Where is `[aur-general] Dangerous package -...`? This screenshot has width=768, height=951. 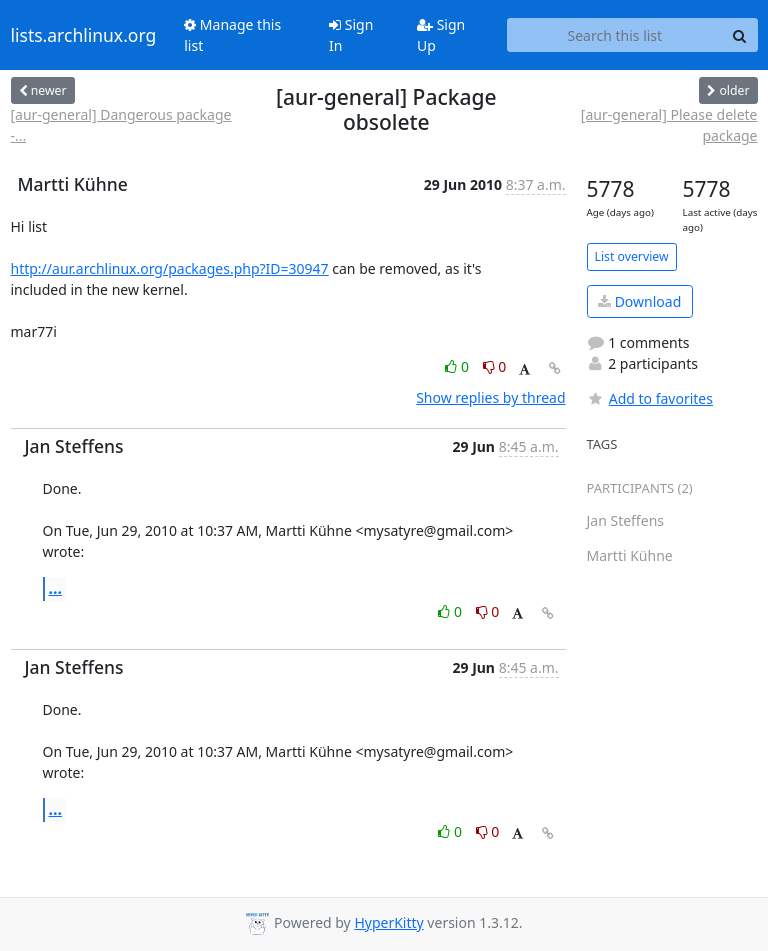 [aur-general] Dangerous package -... is located at coordinates (121, 125).